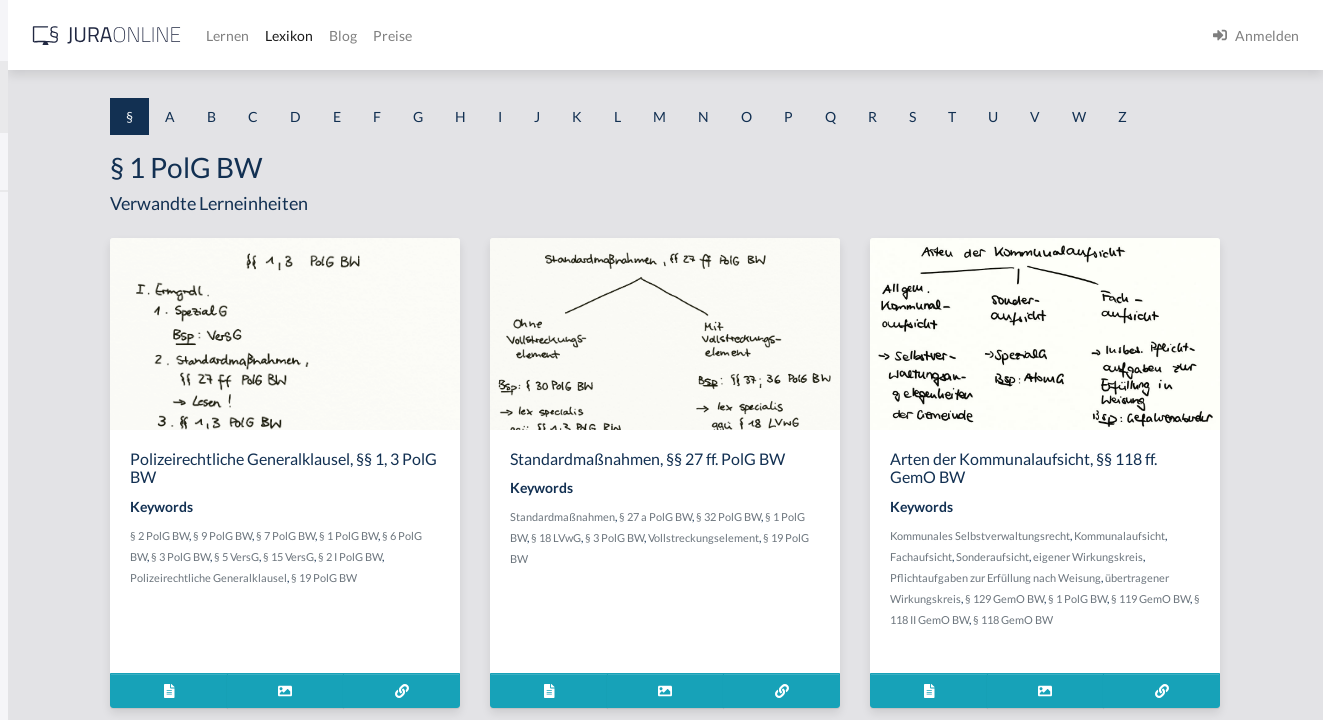 The width and height of the screenshot is (1323, 720). Describe the element at coordinates (573, 572) in the screenshot. I see `§ 1 PolG BW` at that location.